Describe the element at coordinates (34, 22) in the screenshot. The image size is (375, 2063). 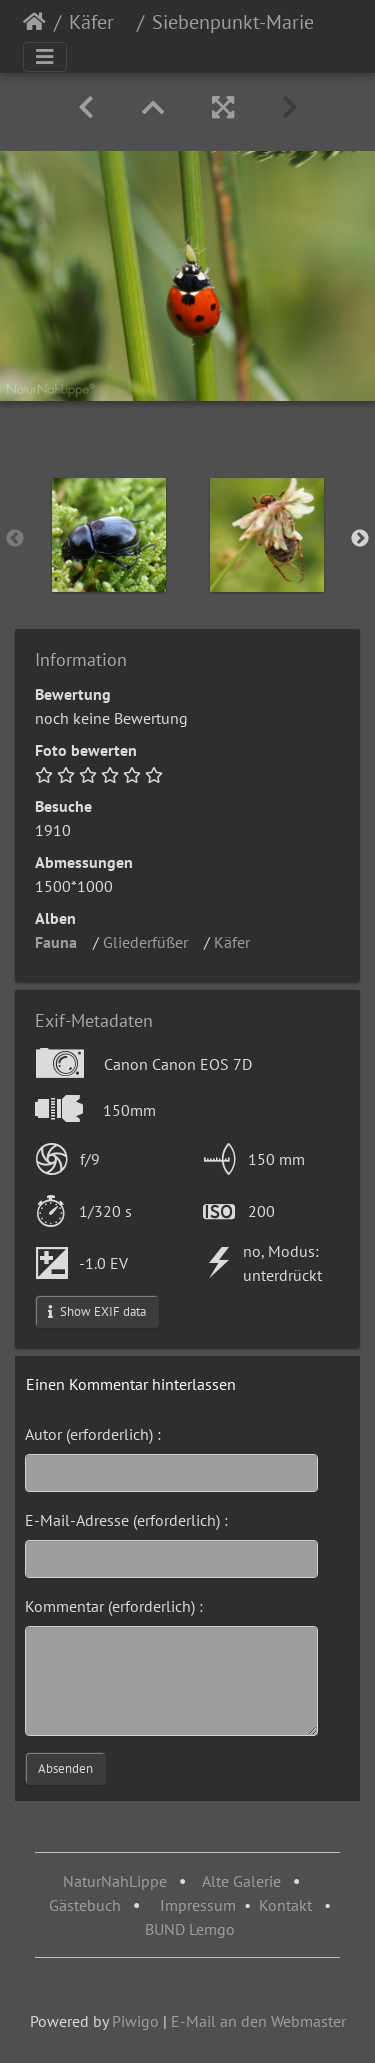
I see `Startseite` at that location.